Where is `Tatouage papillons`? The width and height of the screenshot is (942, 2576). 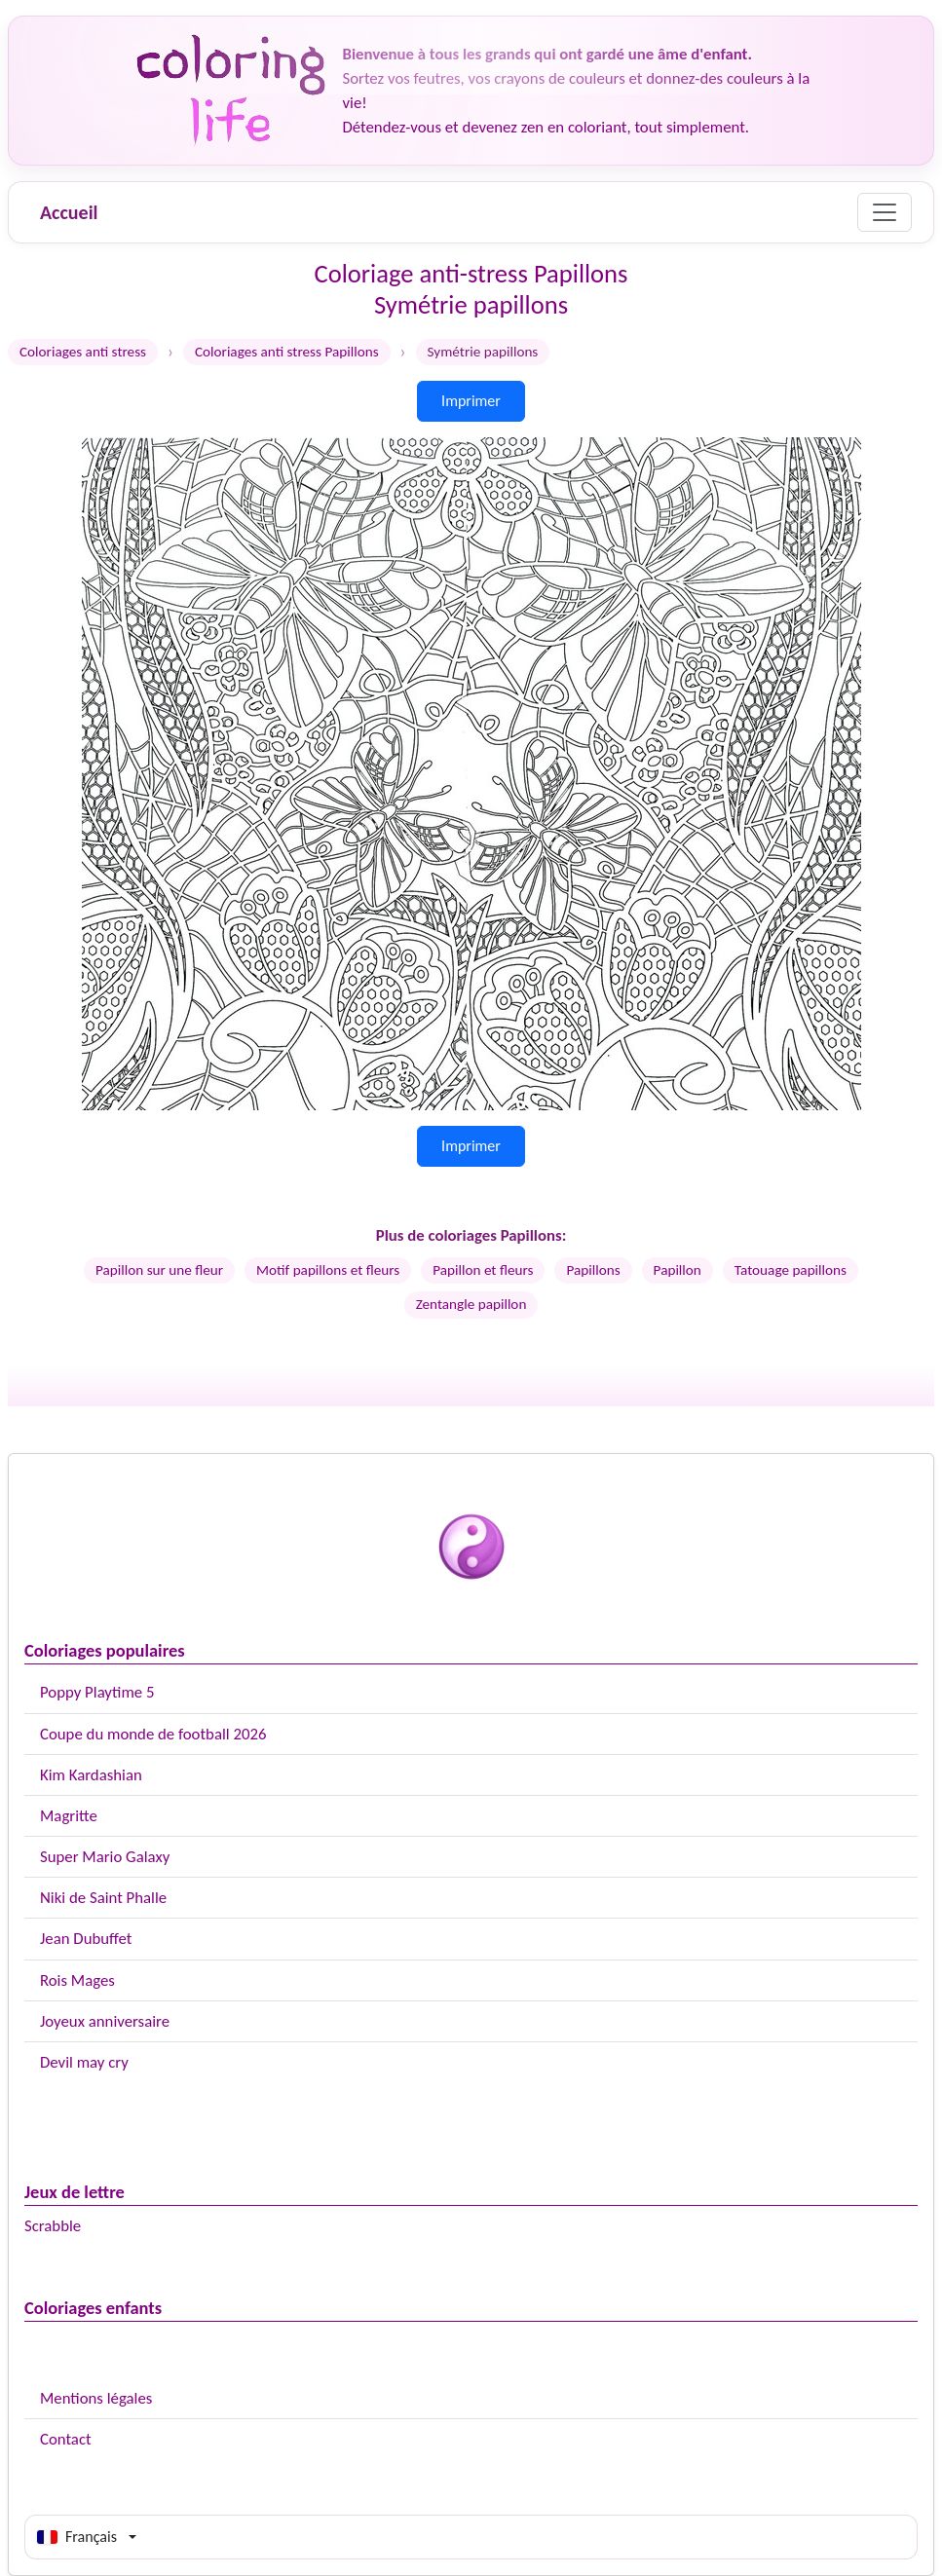
Tatouage papillons is located at coordinates (791, 1270).